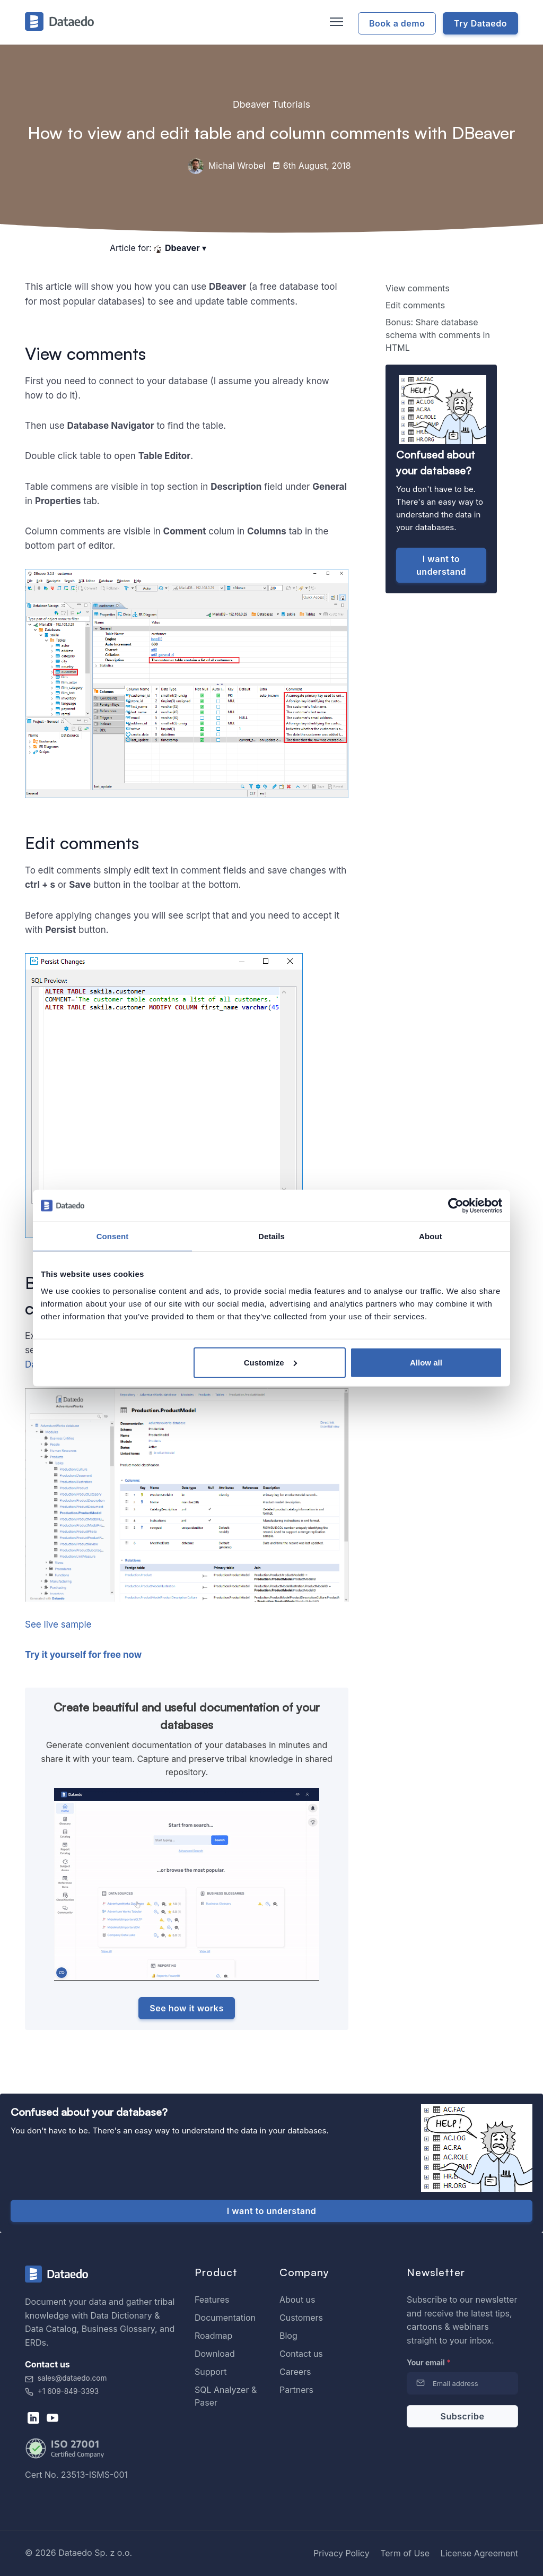  I want to click on Edit comments, so click(415, 305).